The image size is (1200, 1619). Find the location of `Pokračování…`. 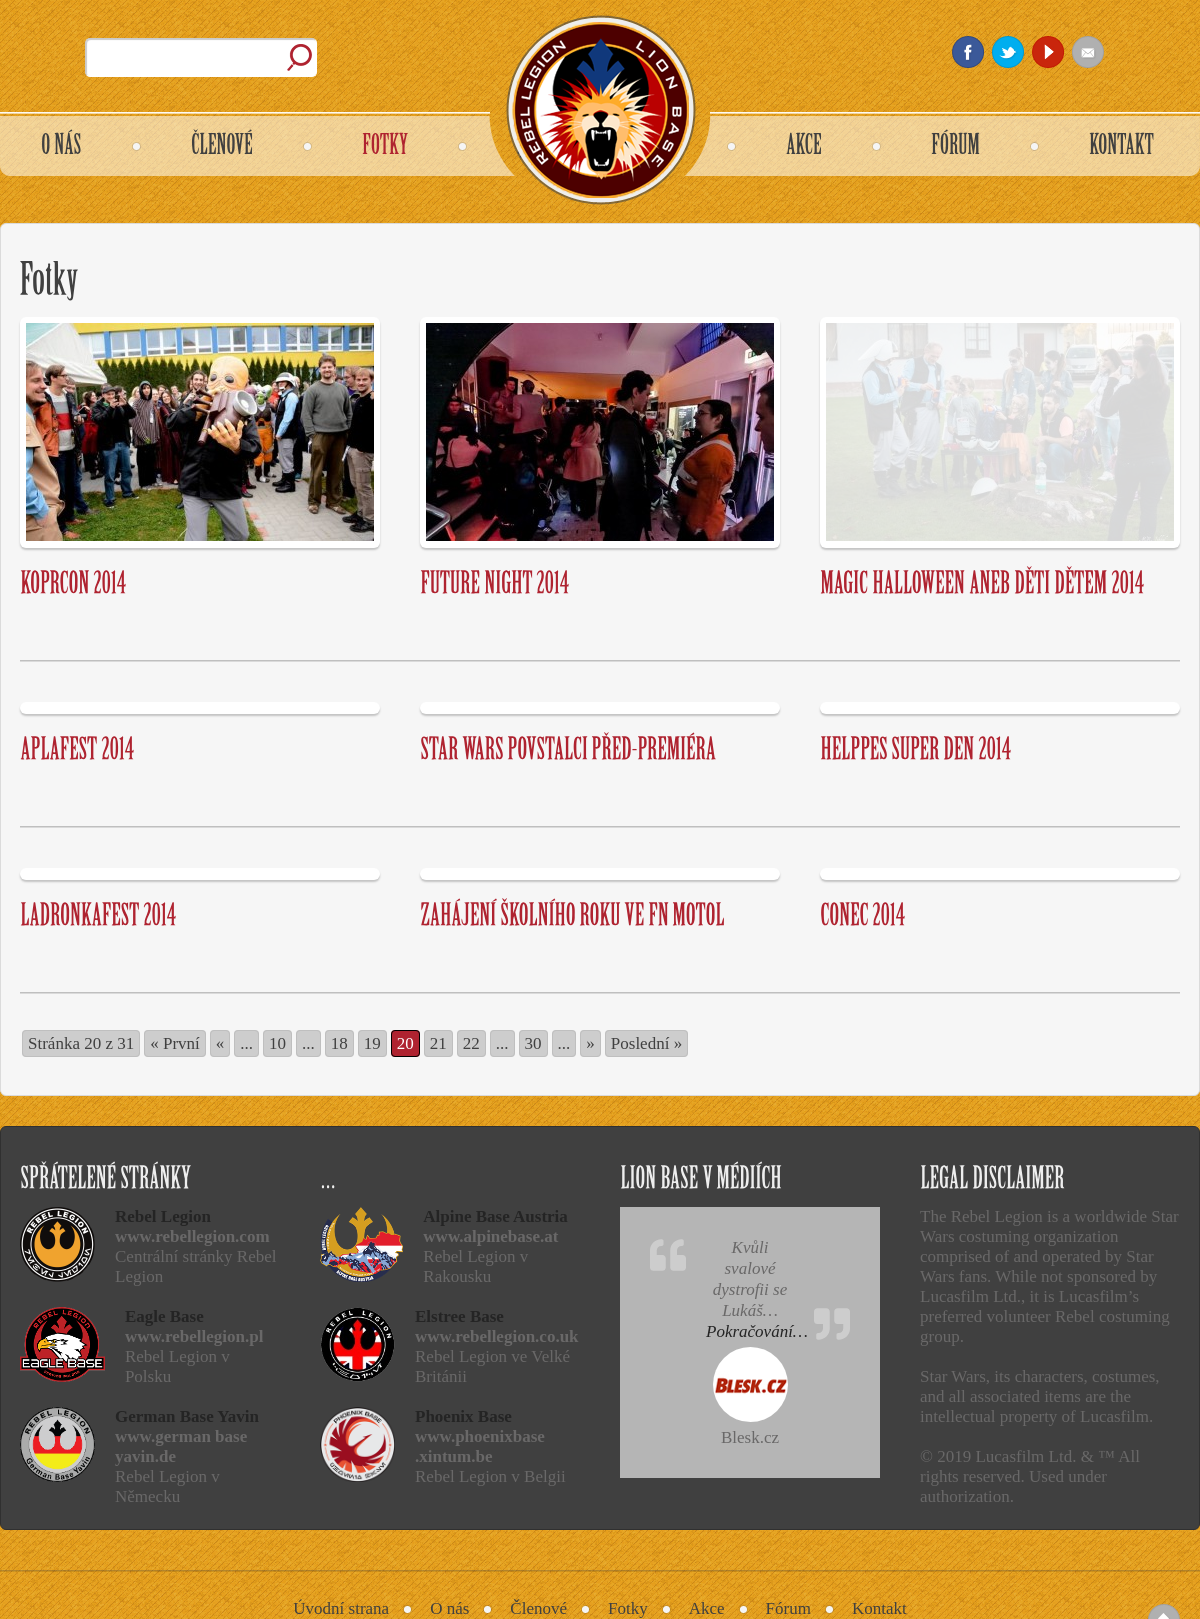

Pokračování… is located at coordinates (757, 1331).